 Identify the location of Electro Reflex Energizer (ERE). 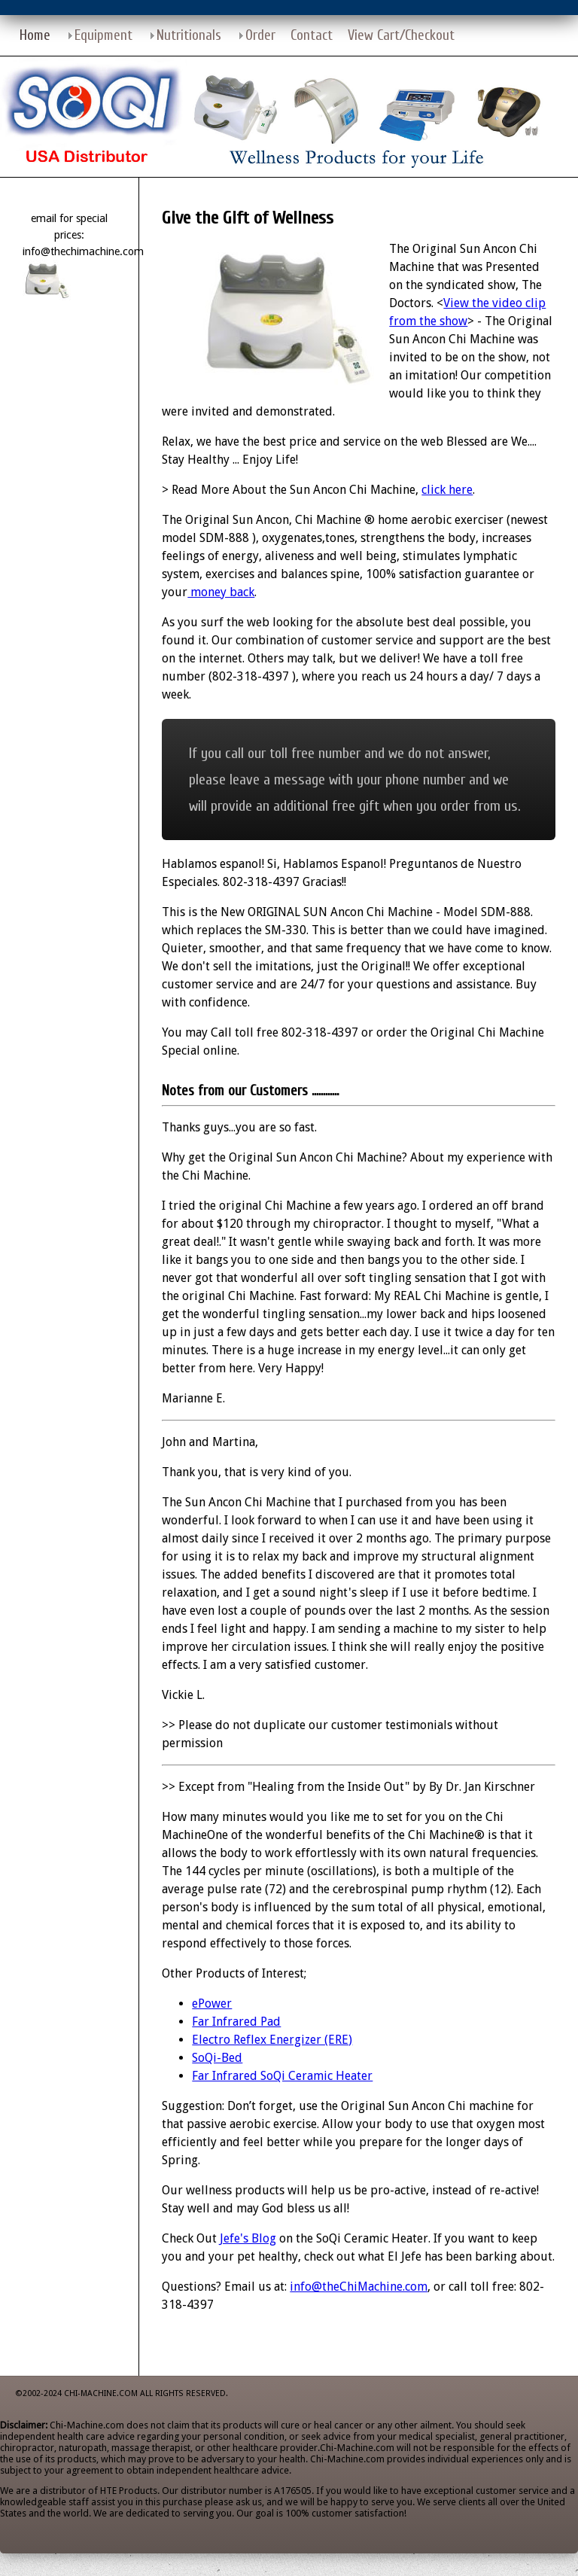
(272, 2039).